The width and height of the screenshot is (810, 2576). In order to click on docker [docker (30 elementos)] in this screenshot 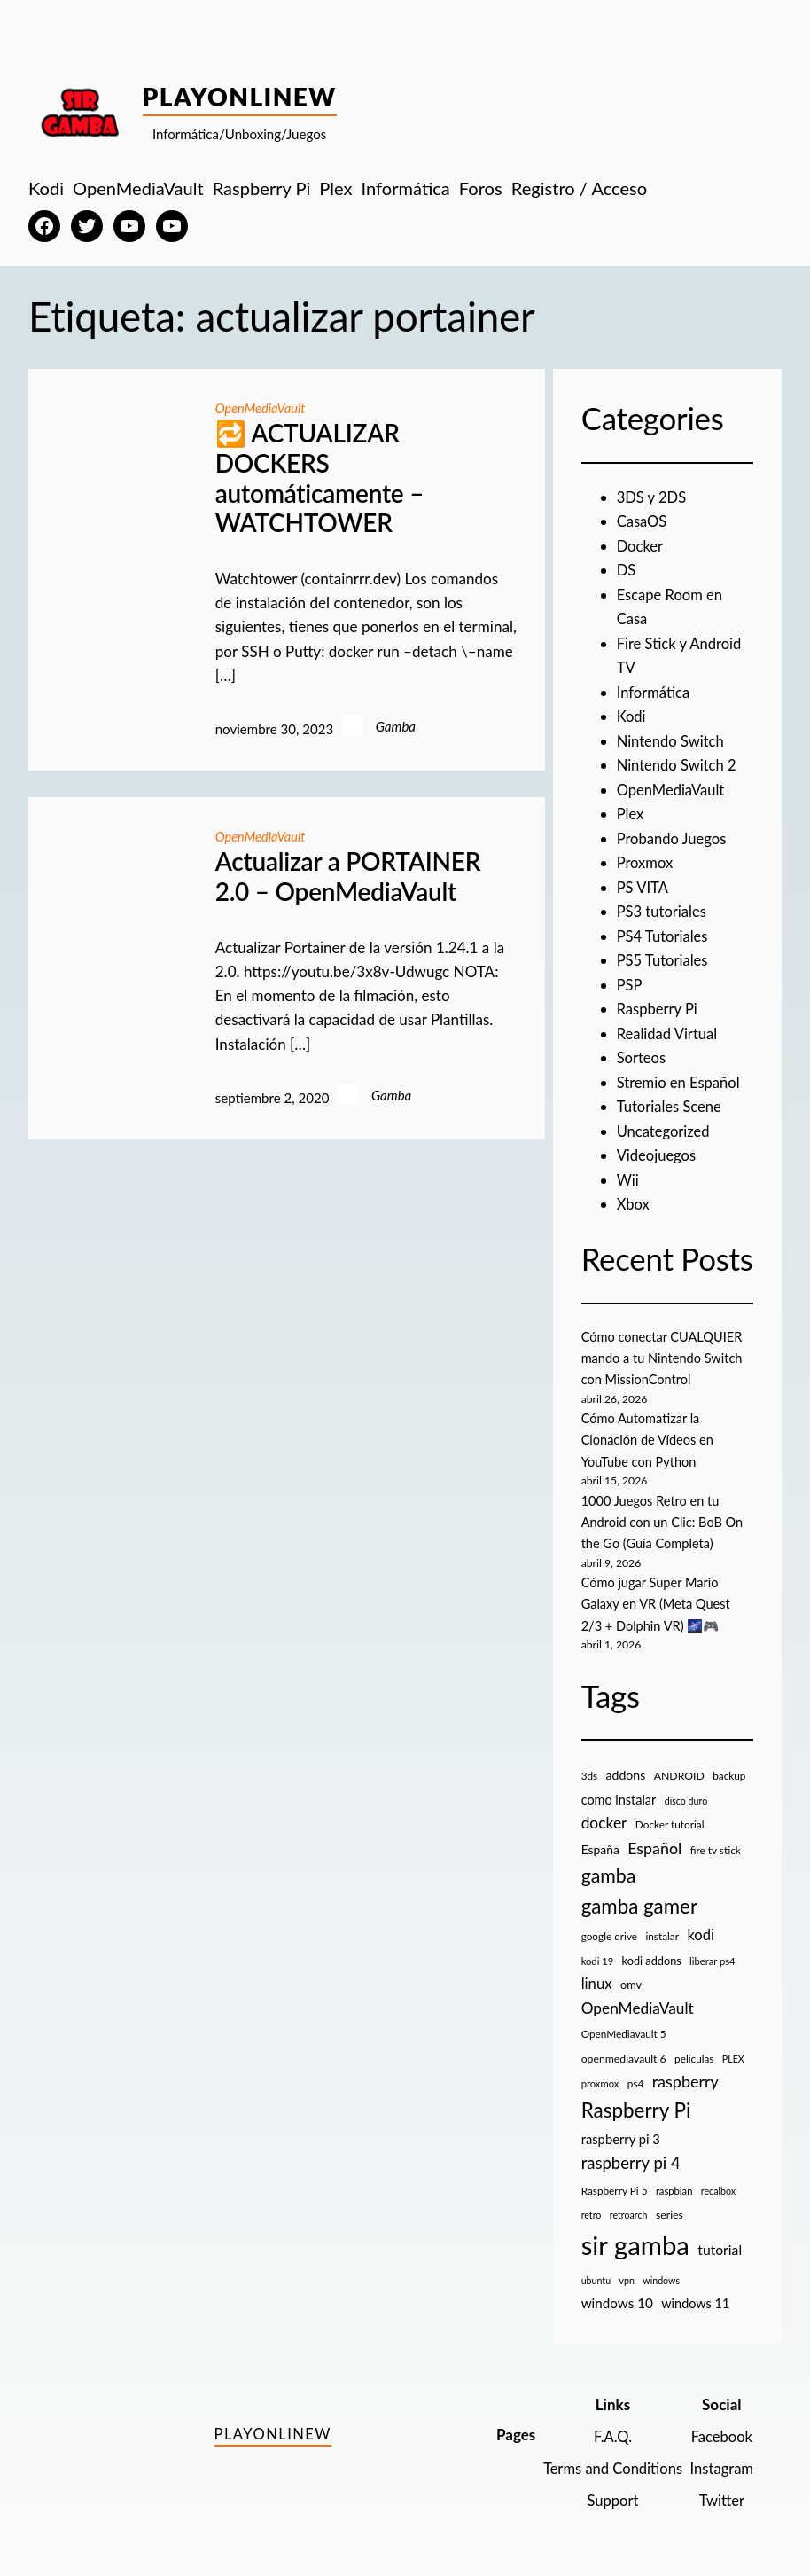, I will do `click(604, 1814)`.